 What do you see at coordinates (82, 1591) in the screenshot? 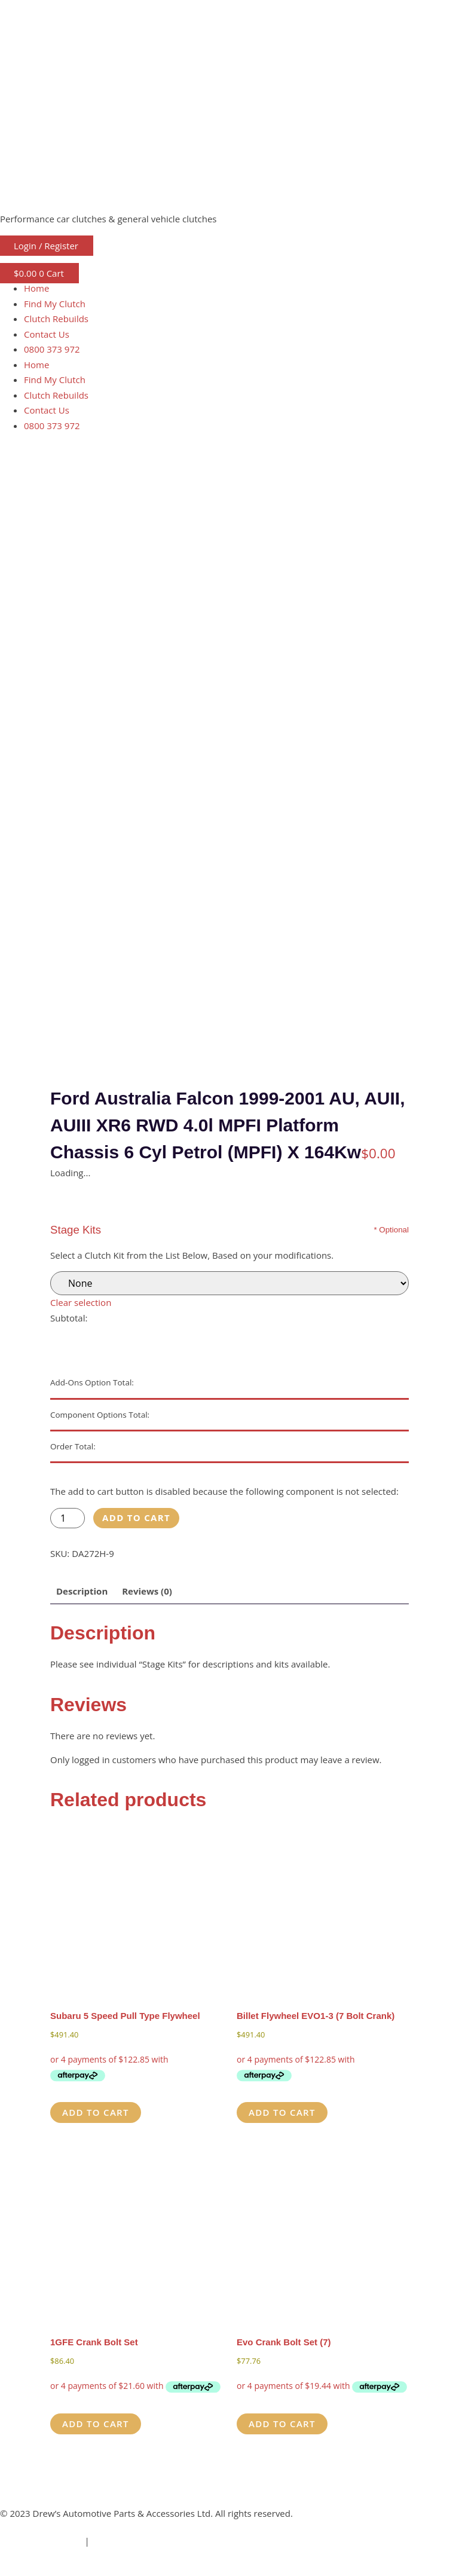
I see `Description [tab]` at bounding box center [82, 1591].